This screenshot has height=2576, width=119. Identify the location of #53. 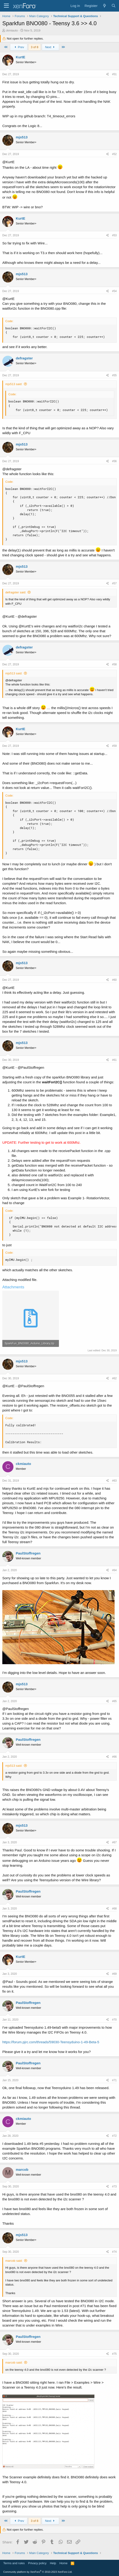
(114, 235).